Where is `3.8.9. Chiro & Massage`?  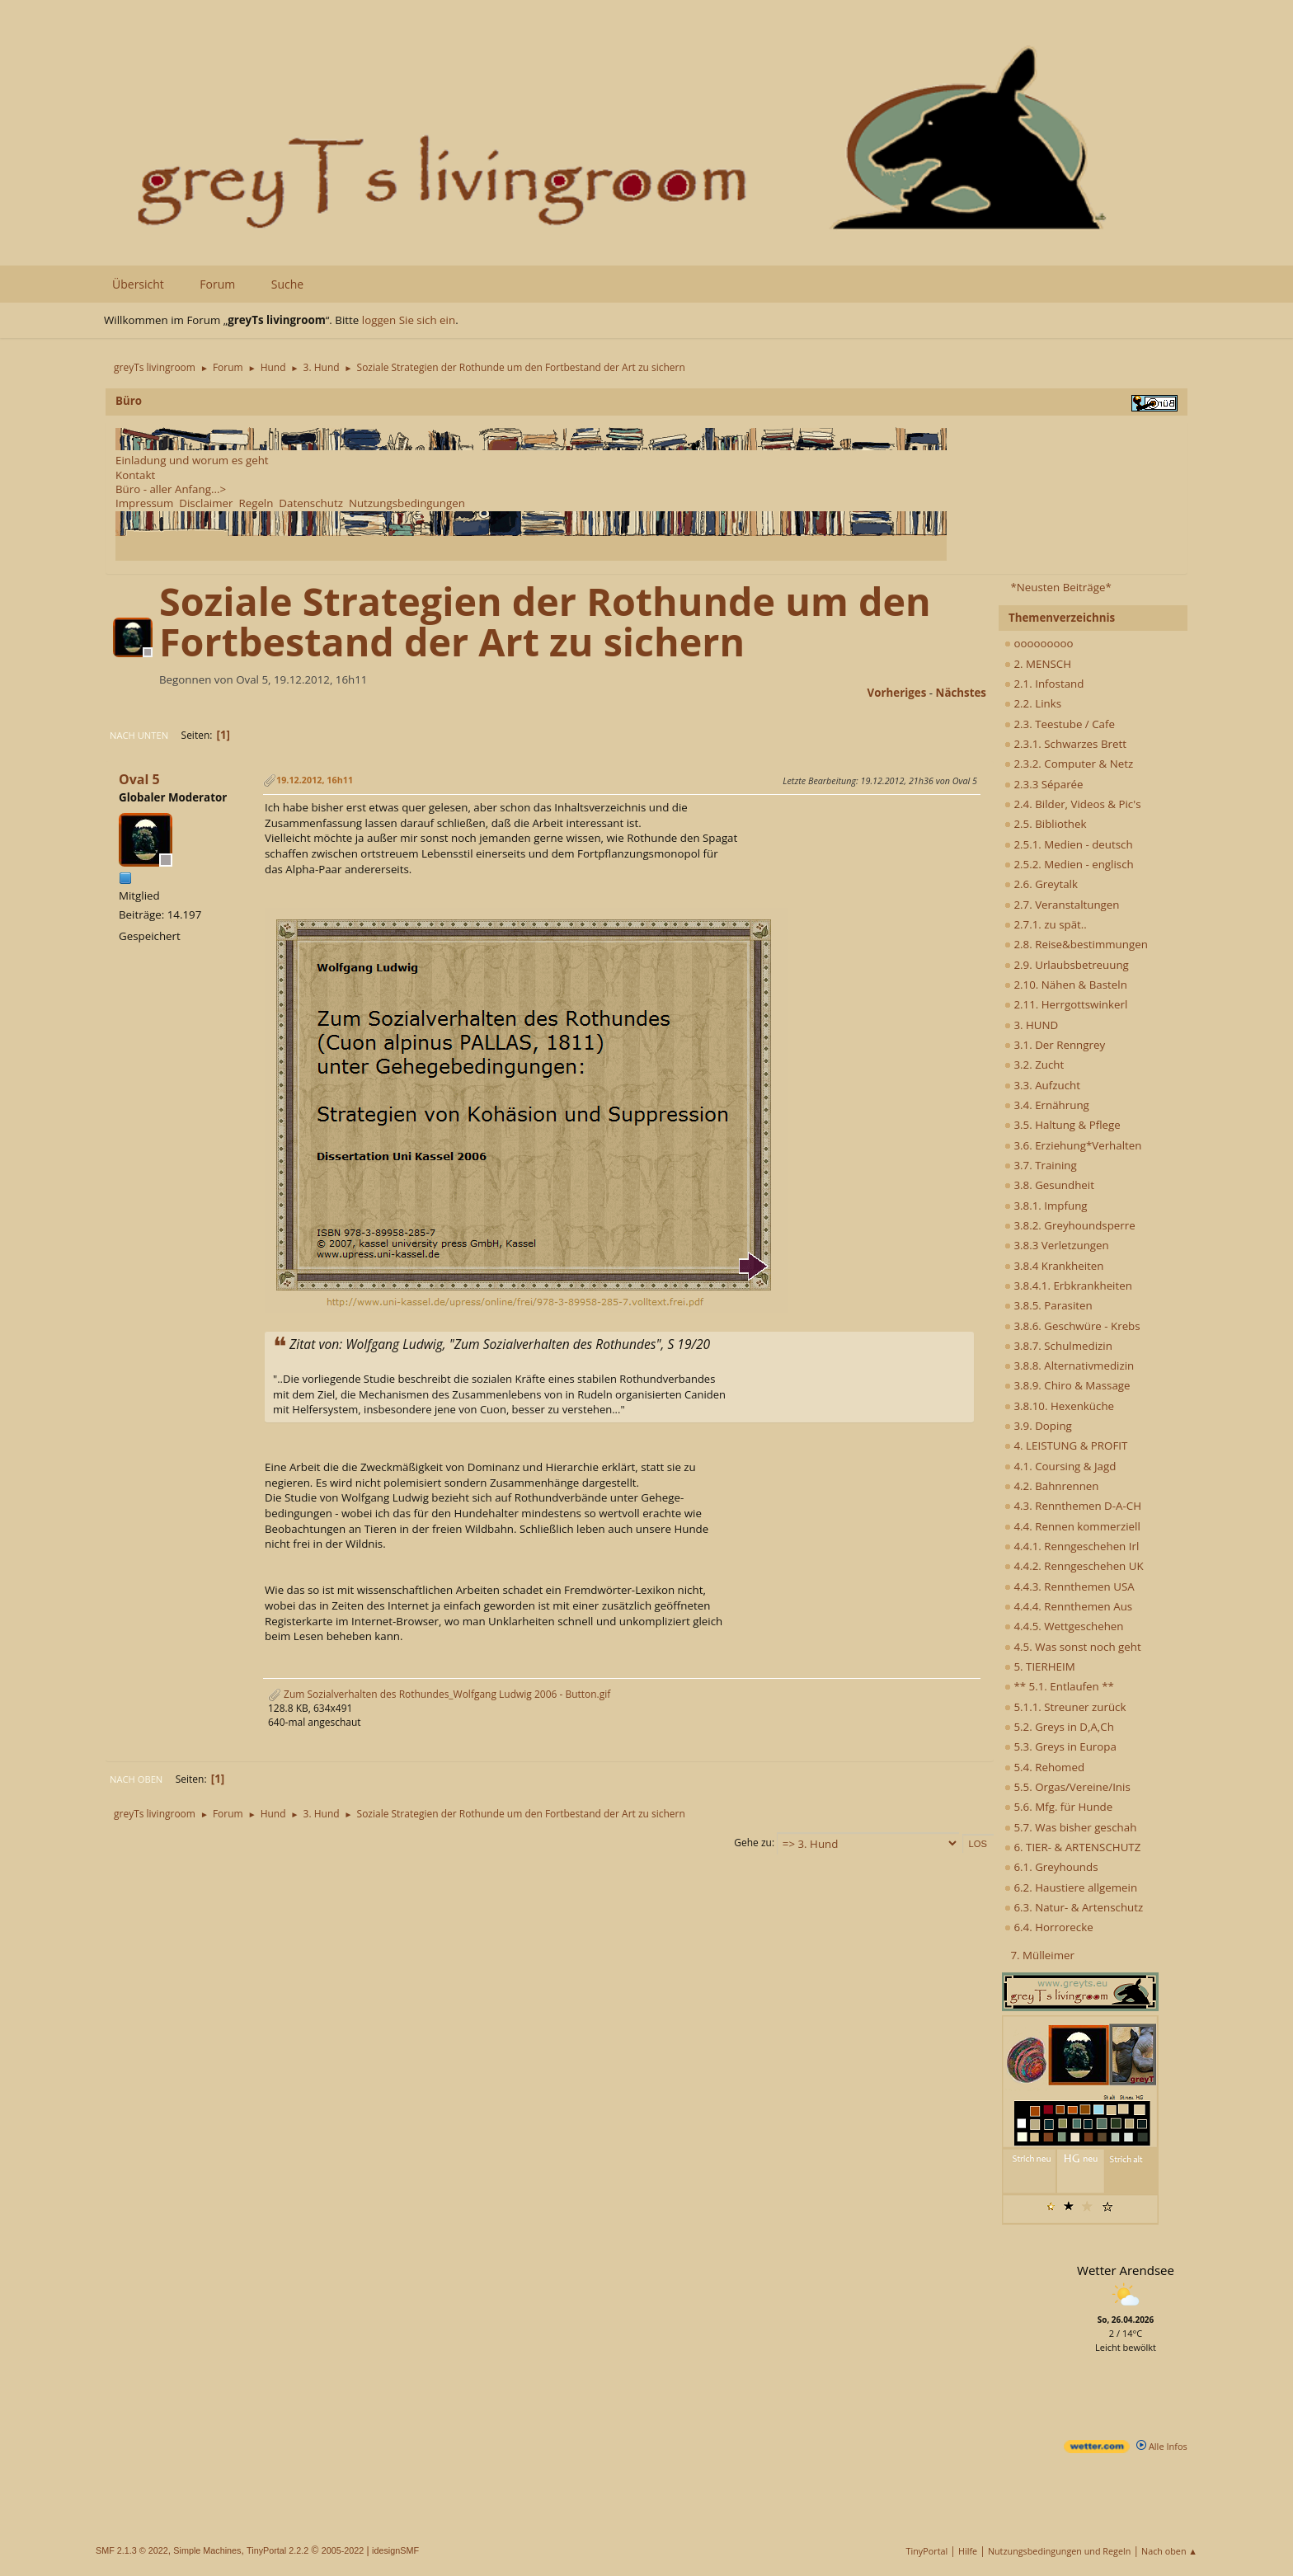
3.8.9. Chiro & Massage is located at coordinates (1067, 1385).